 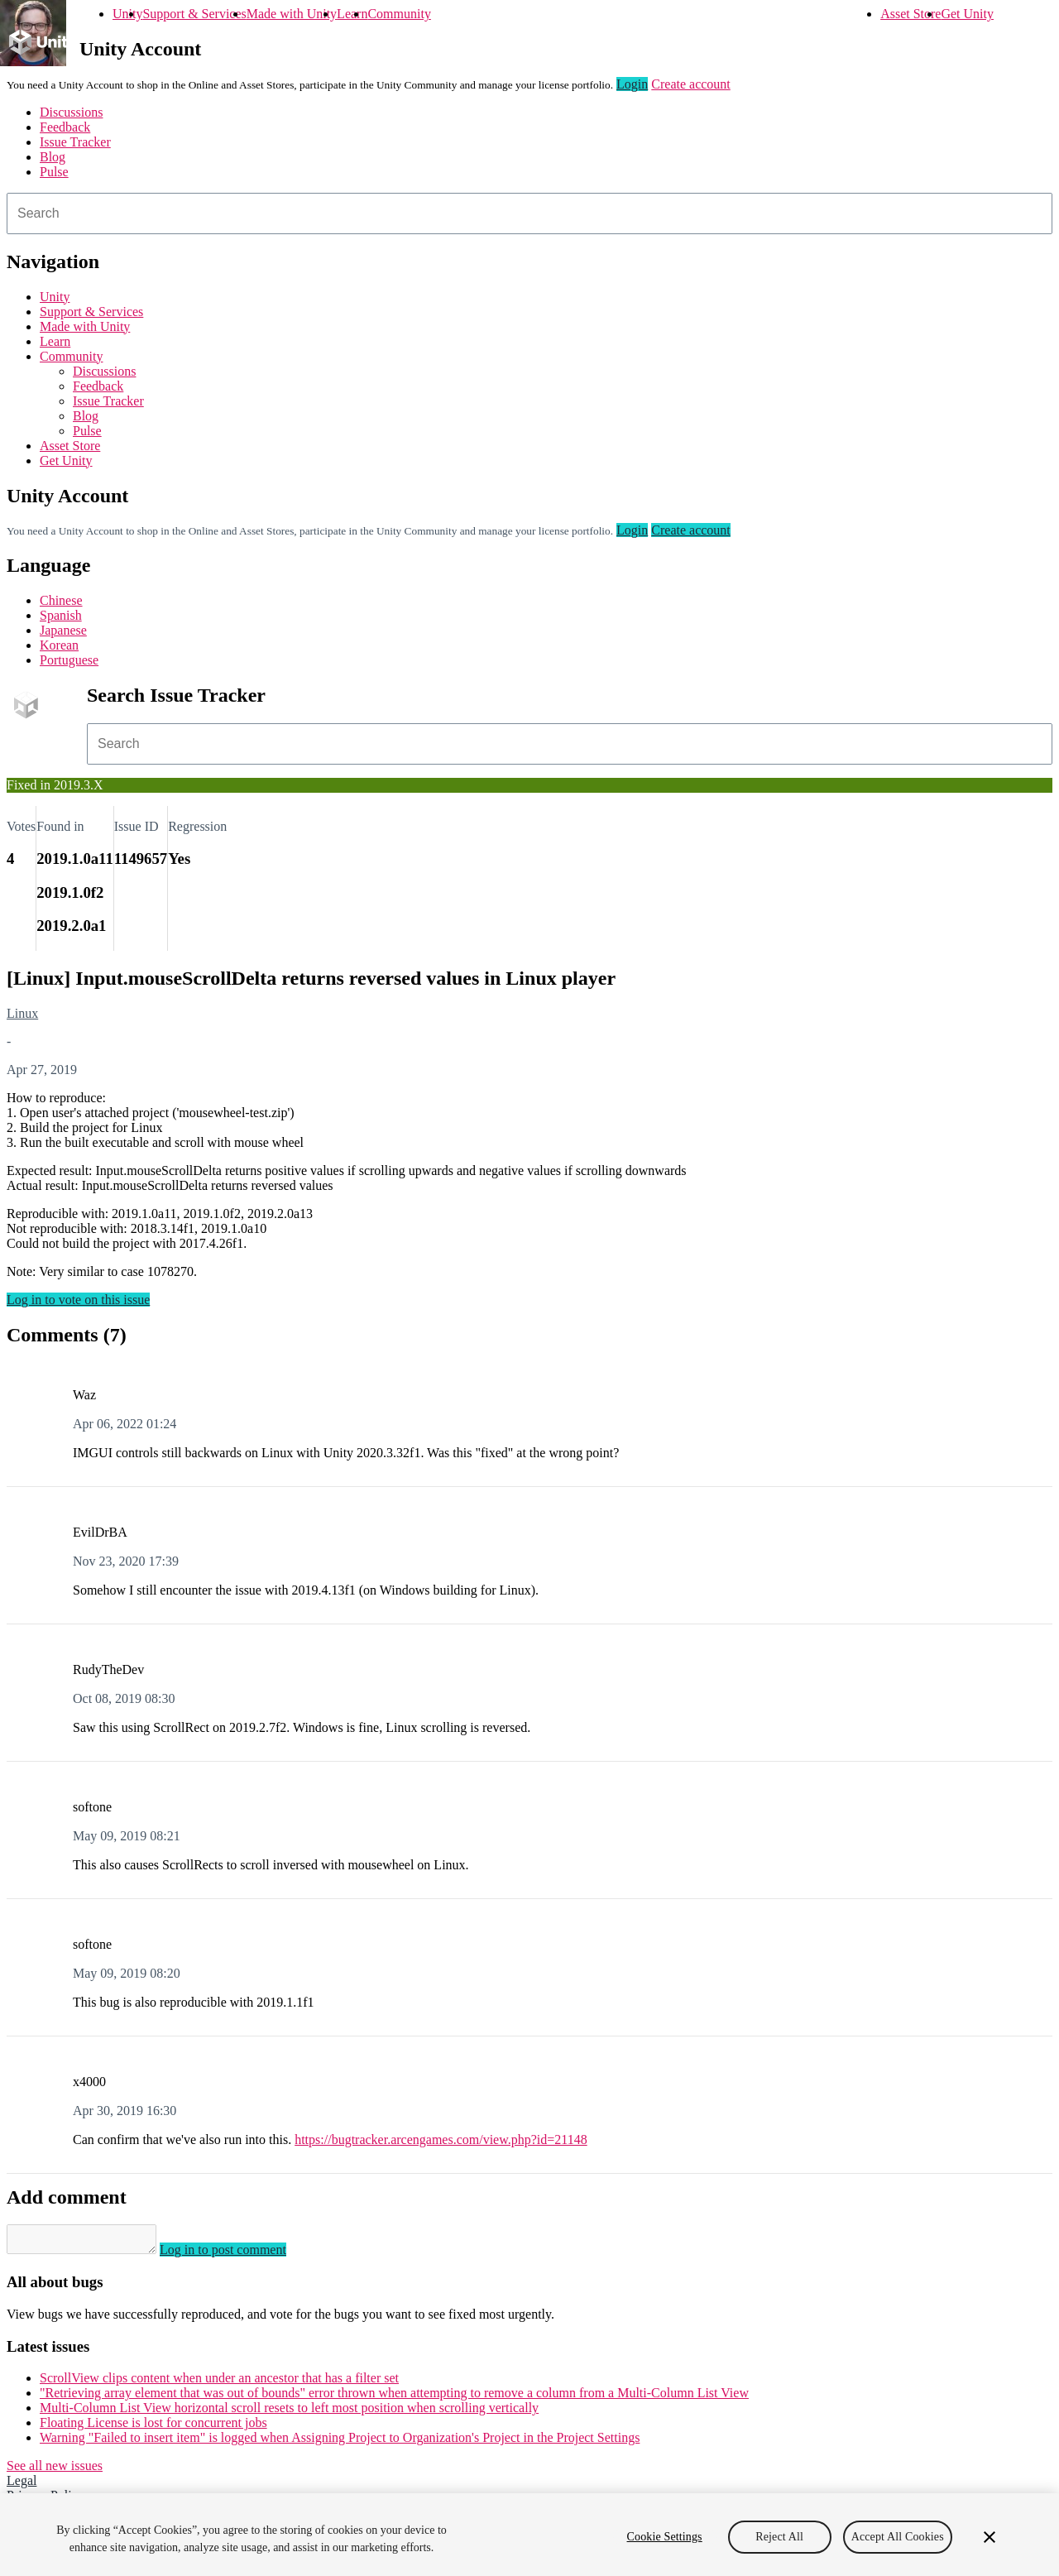 I want to click on Get Unity, so click(x=967, y=14).